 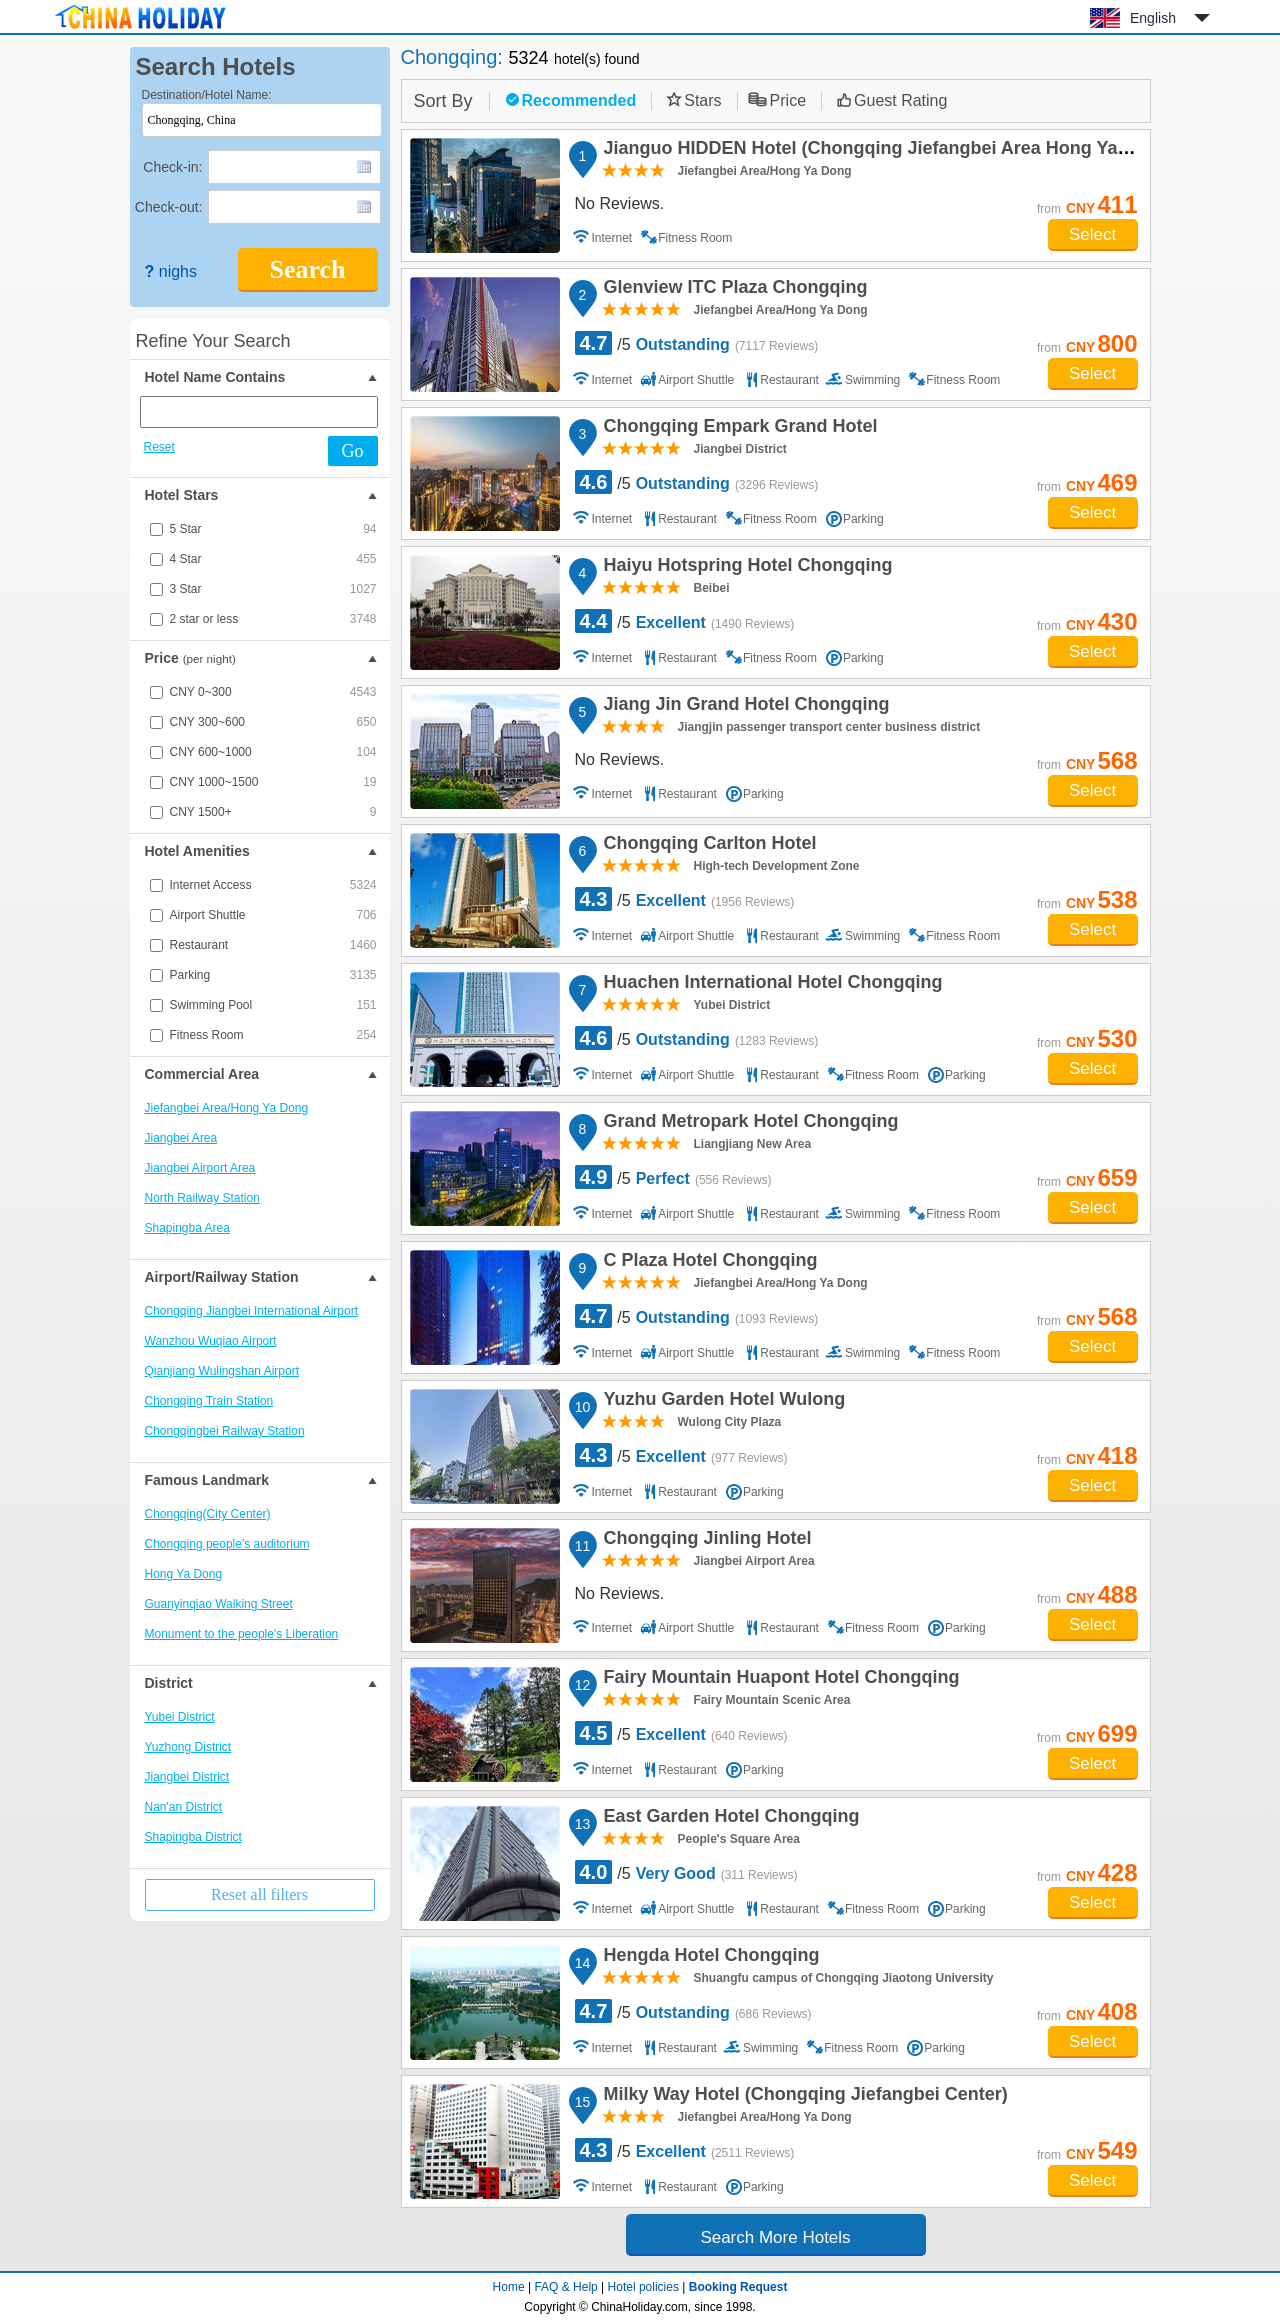 I want to click on Jiangbei Area, so click(x=181, y=1138).